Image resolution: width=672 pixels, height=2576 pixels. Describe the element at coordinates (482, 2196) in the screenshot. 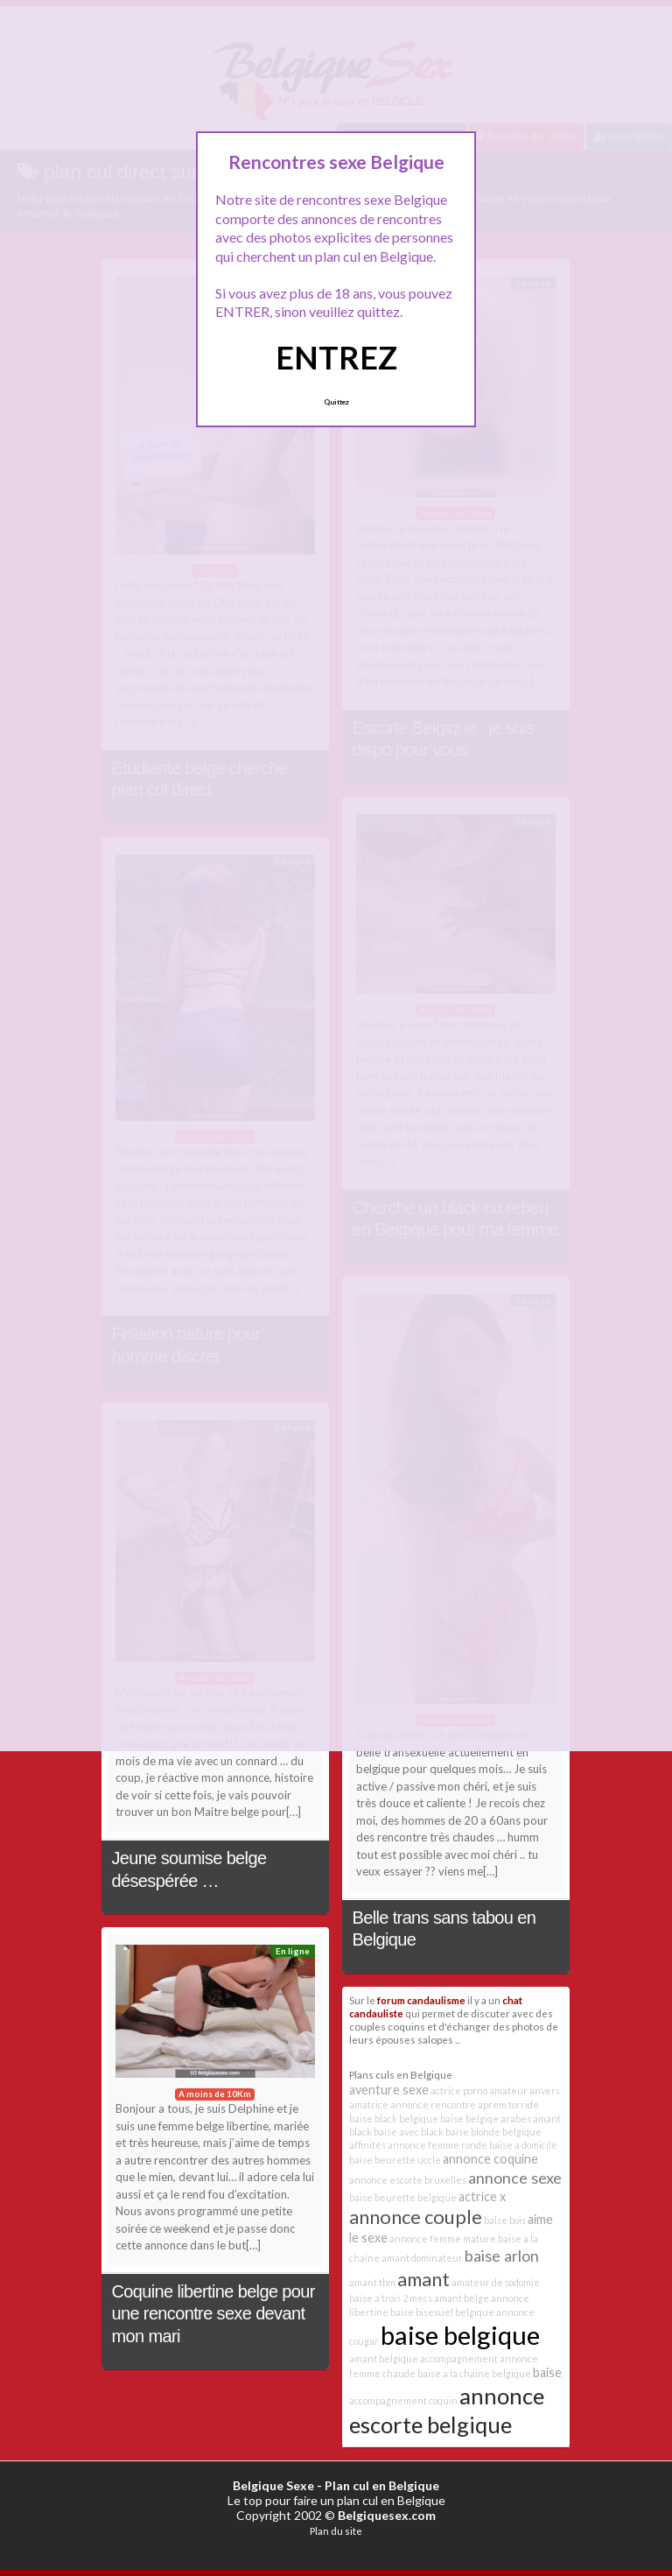

I see `actrice x` at that location.